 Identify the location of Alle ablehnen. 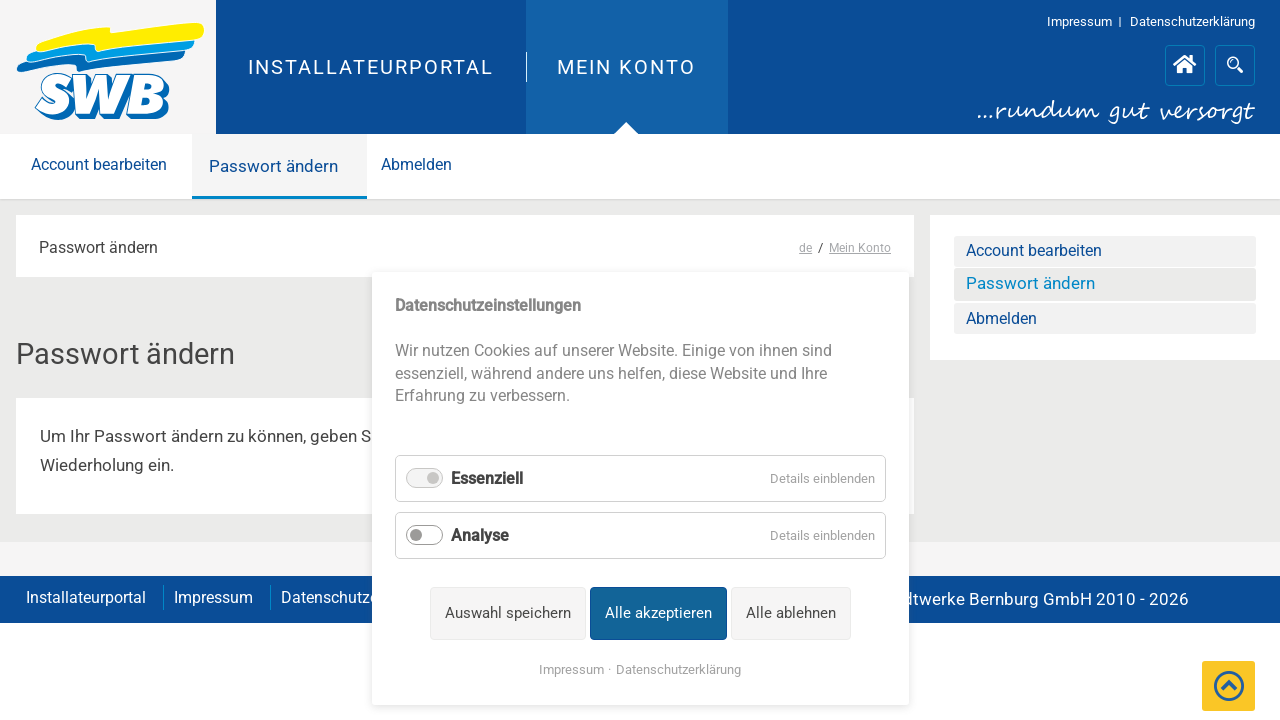
(791, 613).